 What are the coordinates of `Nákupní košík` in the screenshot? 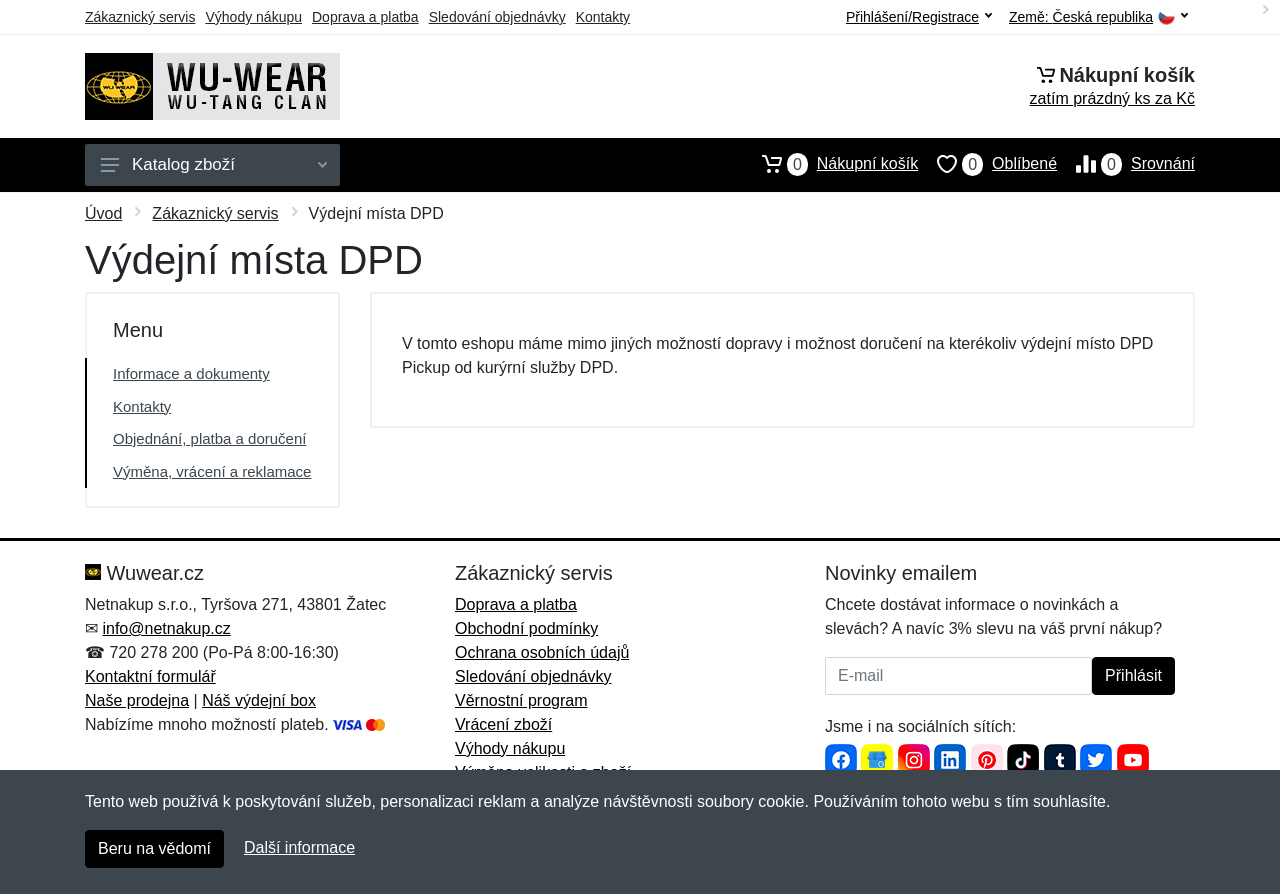 It's located at (830, 164).